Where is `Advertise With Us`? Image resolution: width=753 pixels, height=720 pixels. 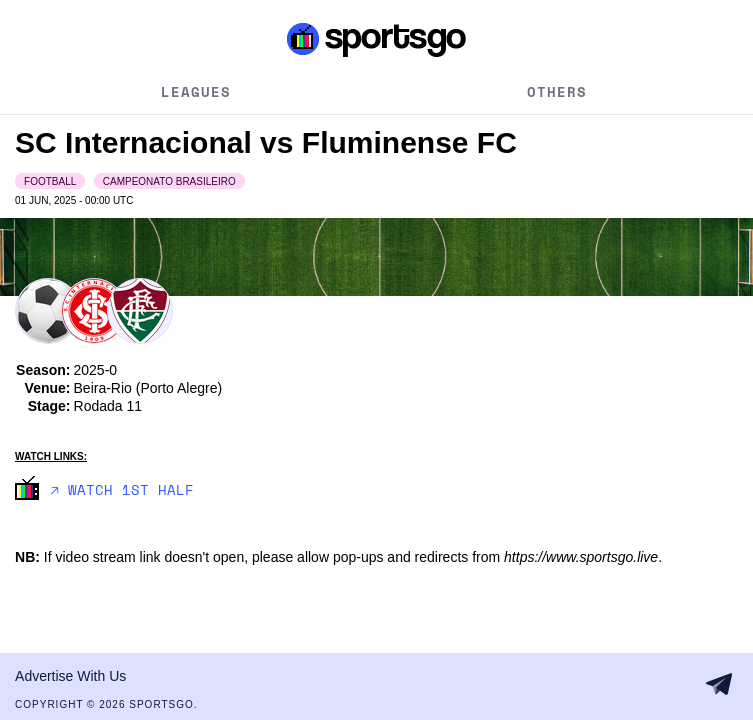 Advertise With Us is located at coordinates (70, 676).